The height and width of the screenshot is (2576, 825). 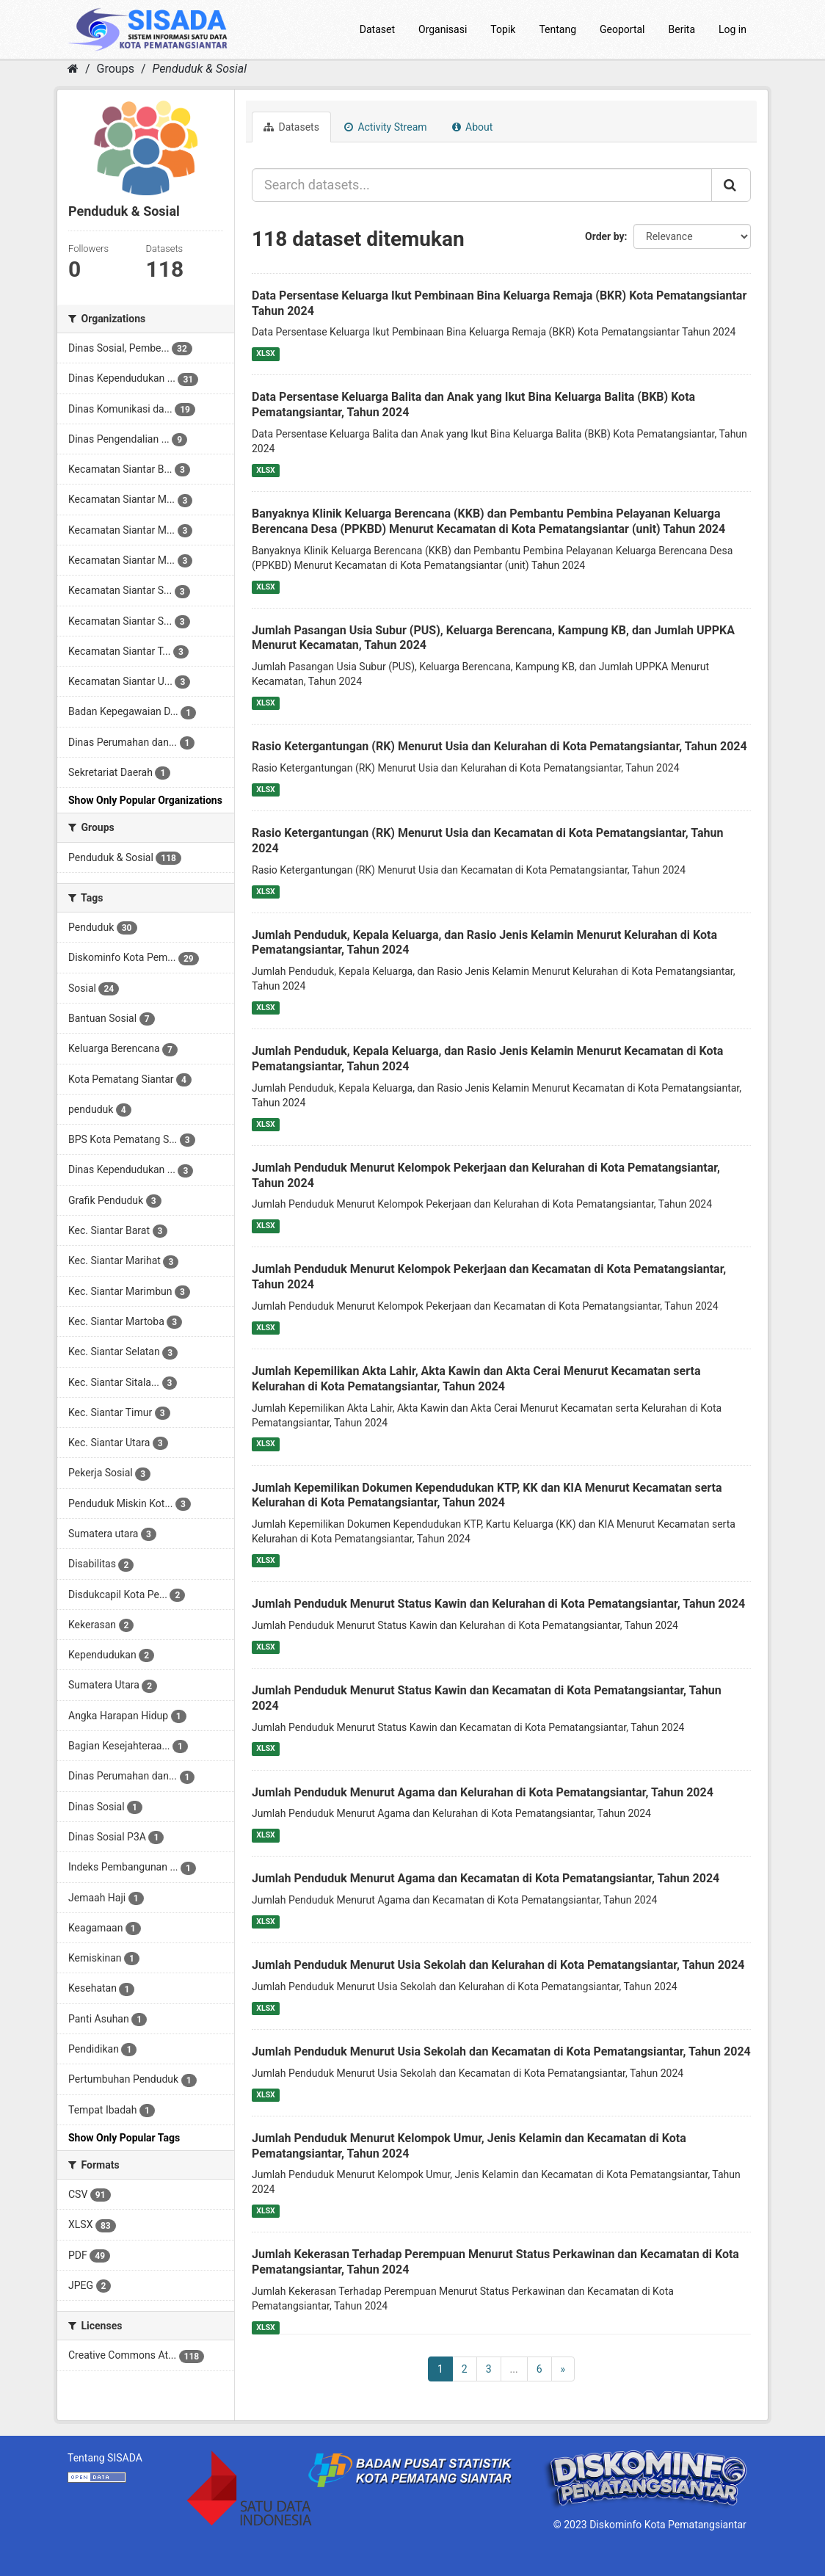 I want to click on Jumlah Penduduk Menurut Agama dan Kelurahan di Kota Pematangsiantar, Tahun 2024, so click(x=482, y=1792).